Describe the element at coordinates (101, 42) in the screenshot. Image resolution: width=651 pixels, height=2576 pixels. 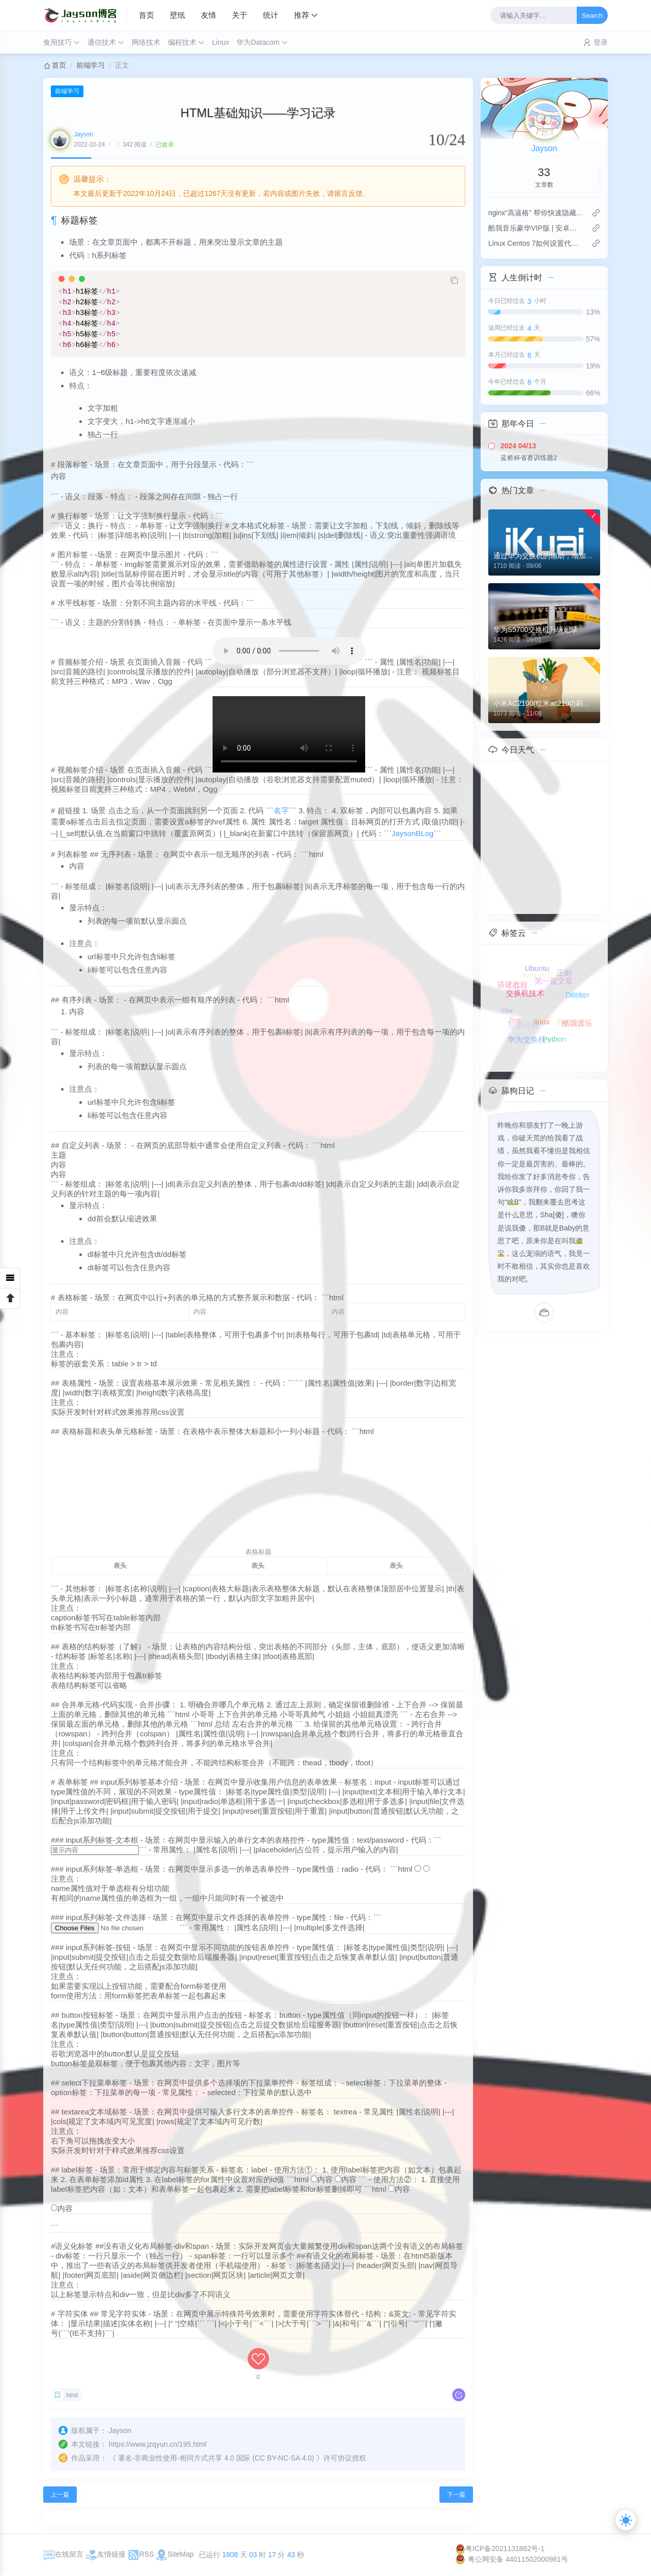
I see `通信技术` at that location.